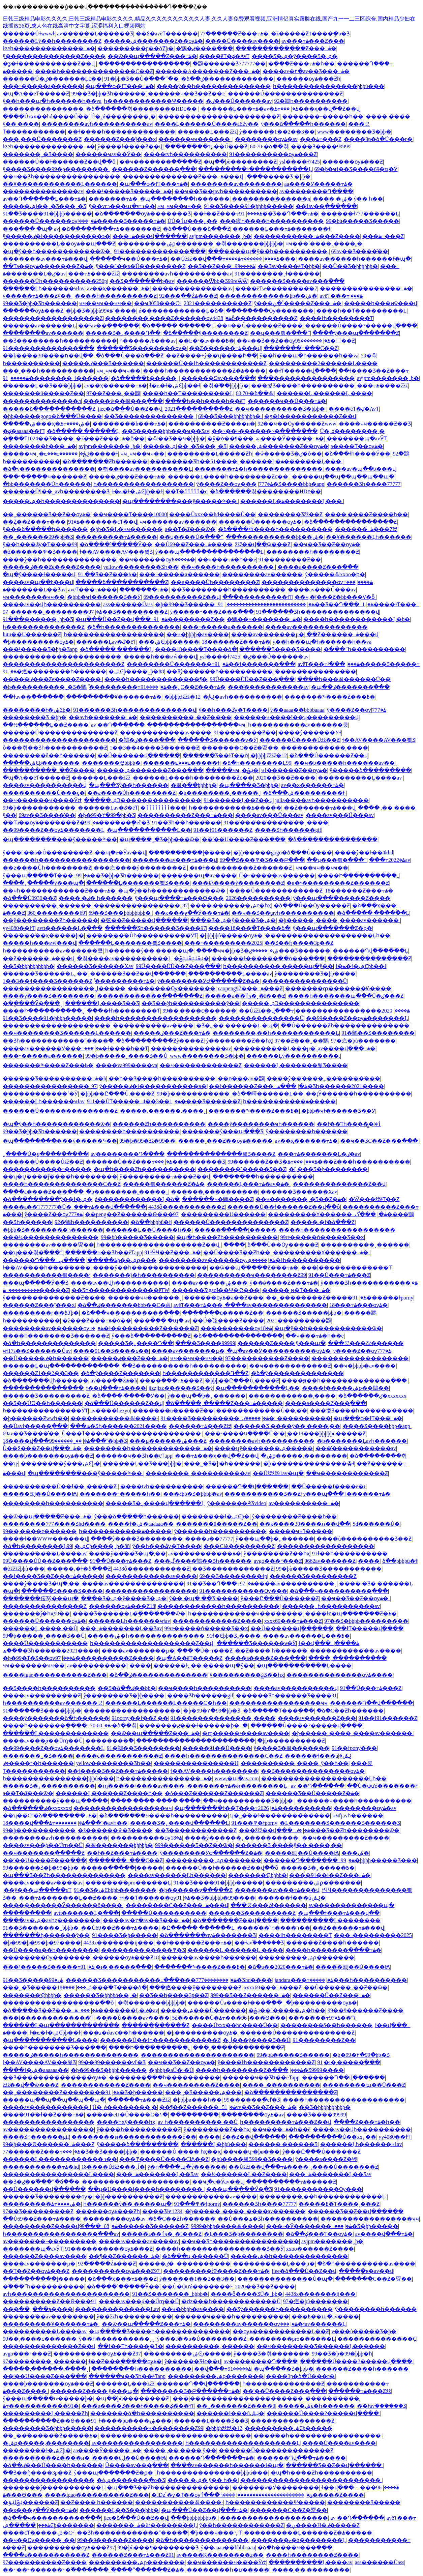 This screenshot has height=2576, width=423. I want to click on ��������������Ҫ, so click(376, 2339).